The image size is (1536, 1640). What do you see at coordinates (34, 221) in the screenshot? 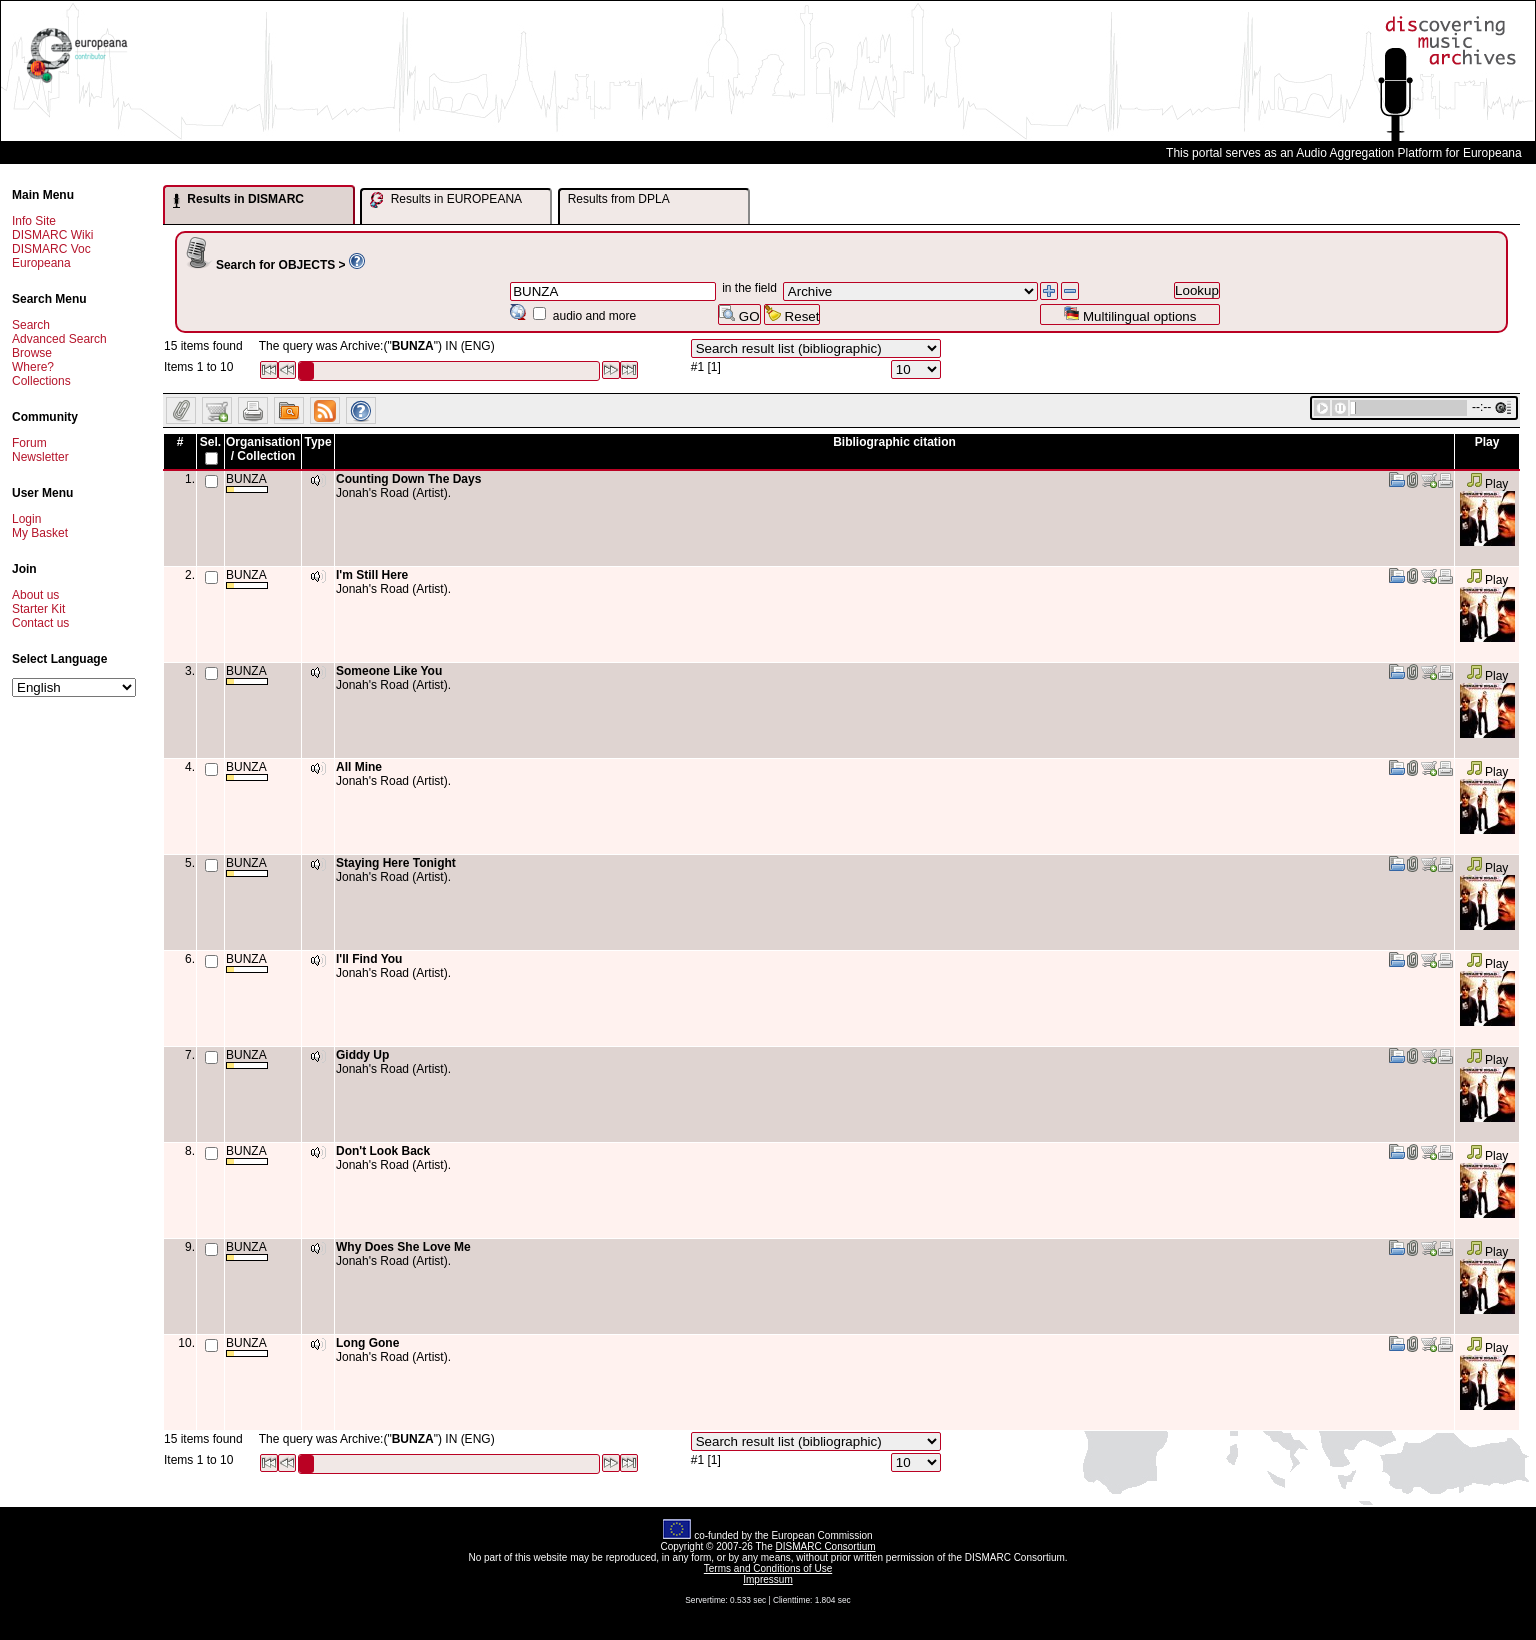
I see `Info Site` at bounding box center [34, 221].